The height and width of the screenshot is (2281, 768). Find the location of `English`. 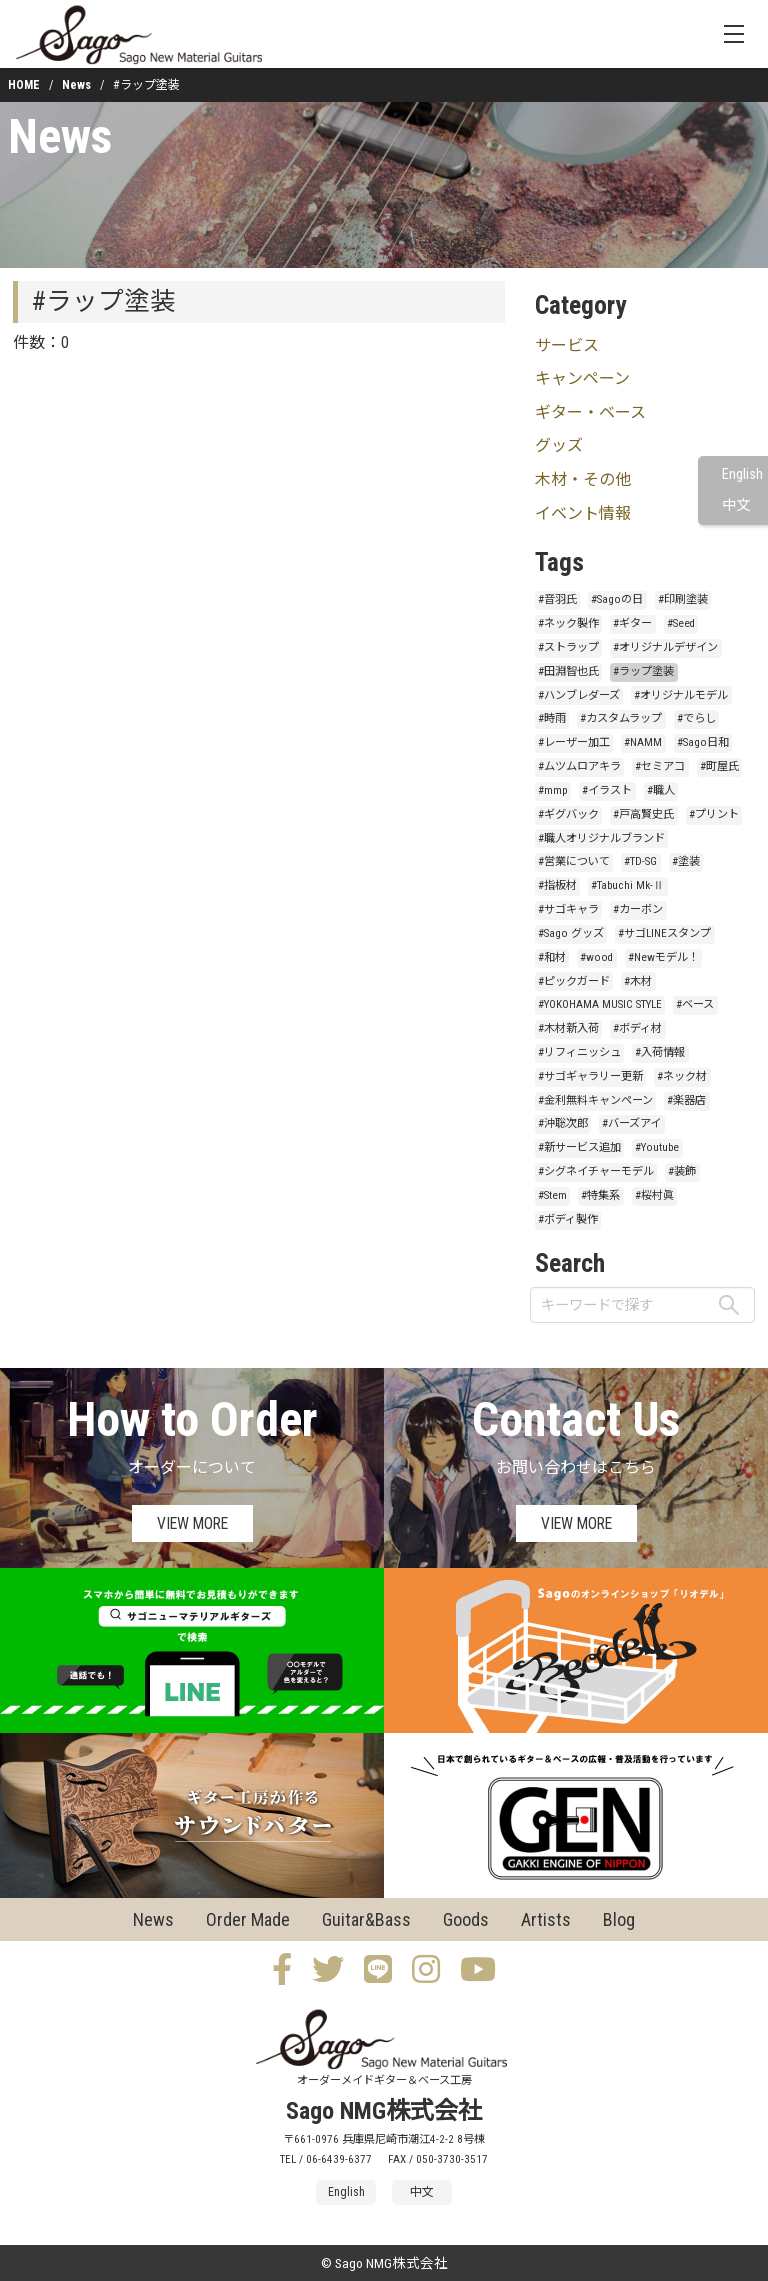

English is located at coordinates (742, 474).